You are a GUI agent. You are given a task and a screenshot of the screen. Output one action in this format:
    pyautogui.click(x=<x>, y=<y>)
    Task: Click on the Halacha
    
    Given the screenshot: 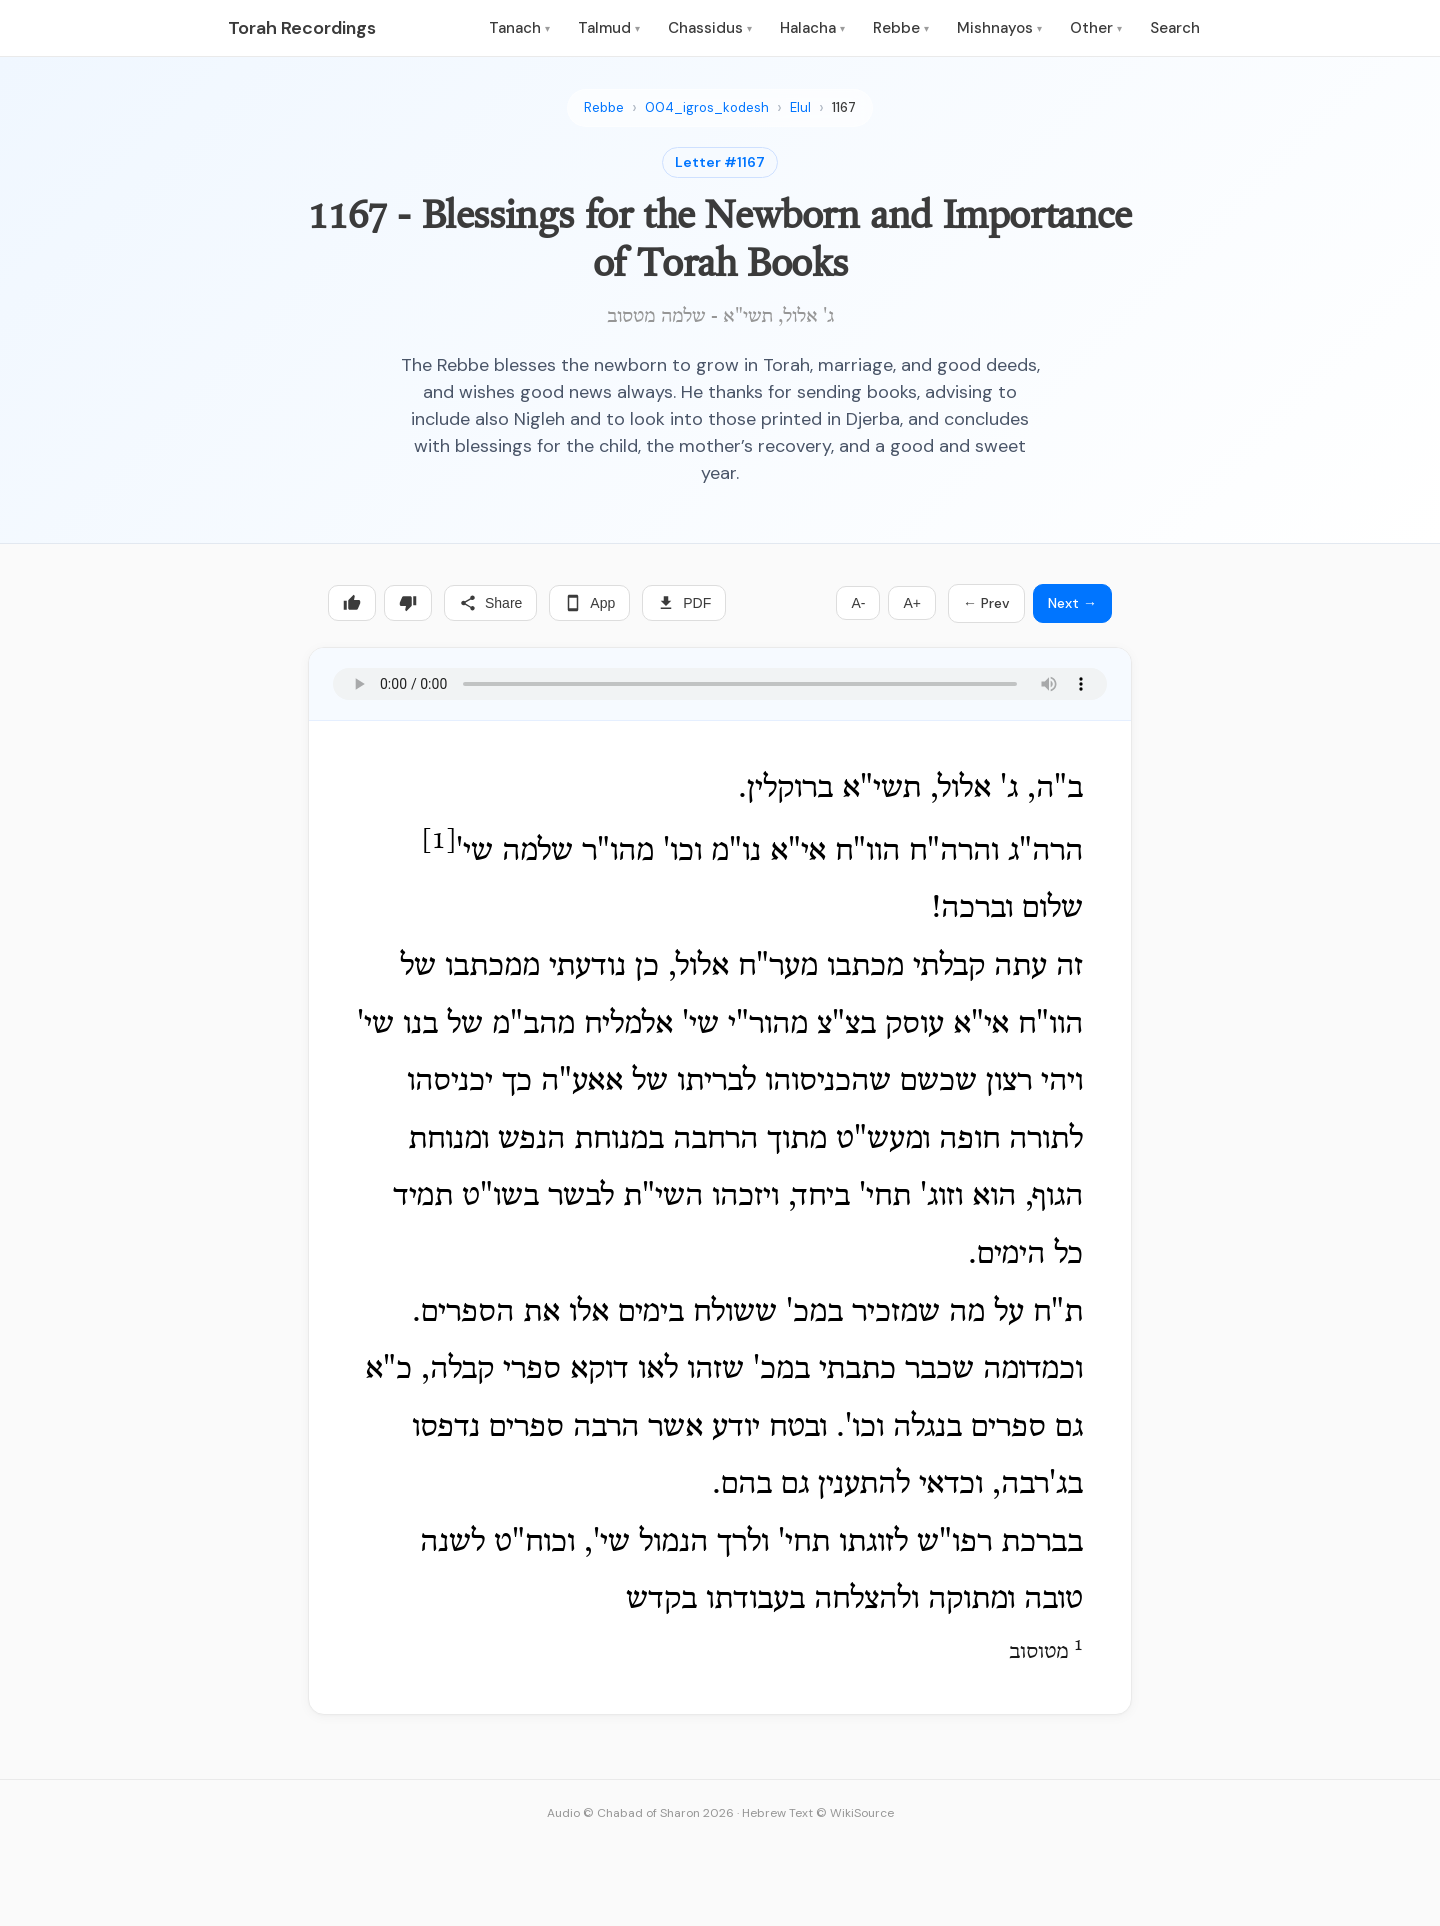 What is the action you would take?
    pyautogui.click(x=812, y=28)
    